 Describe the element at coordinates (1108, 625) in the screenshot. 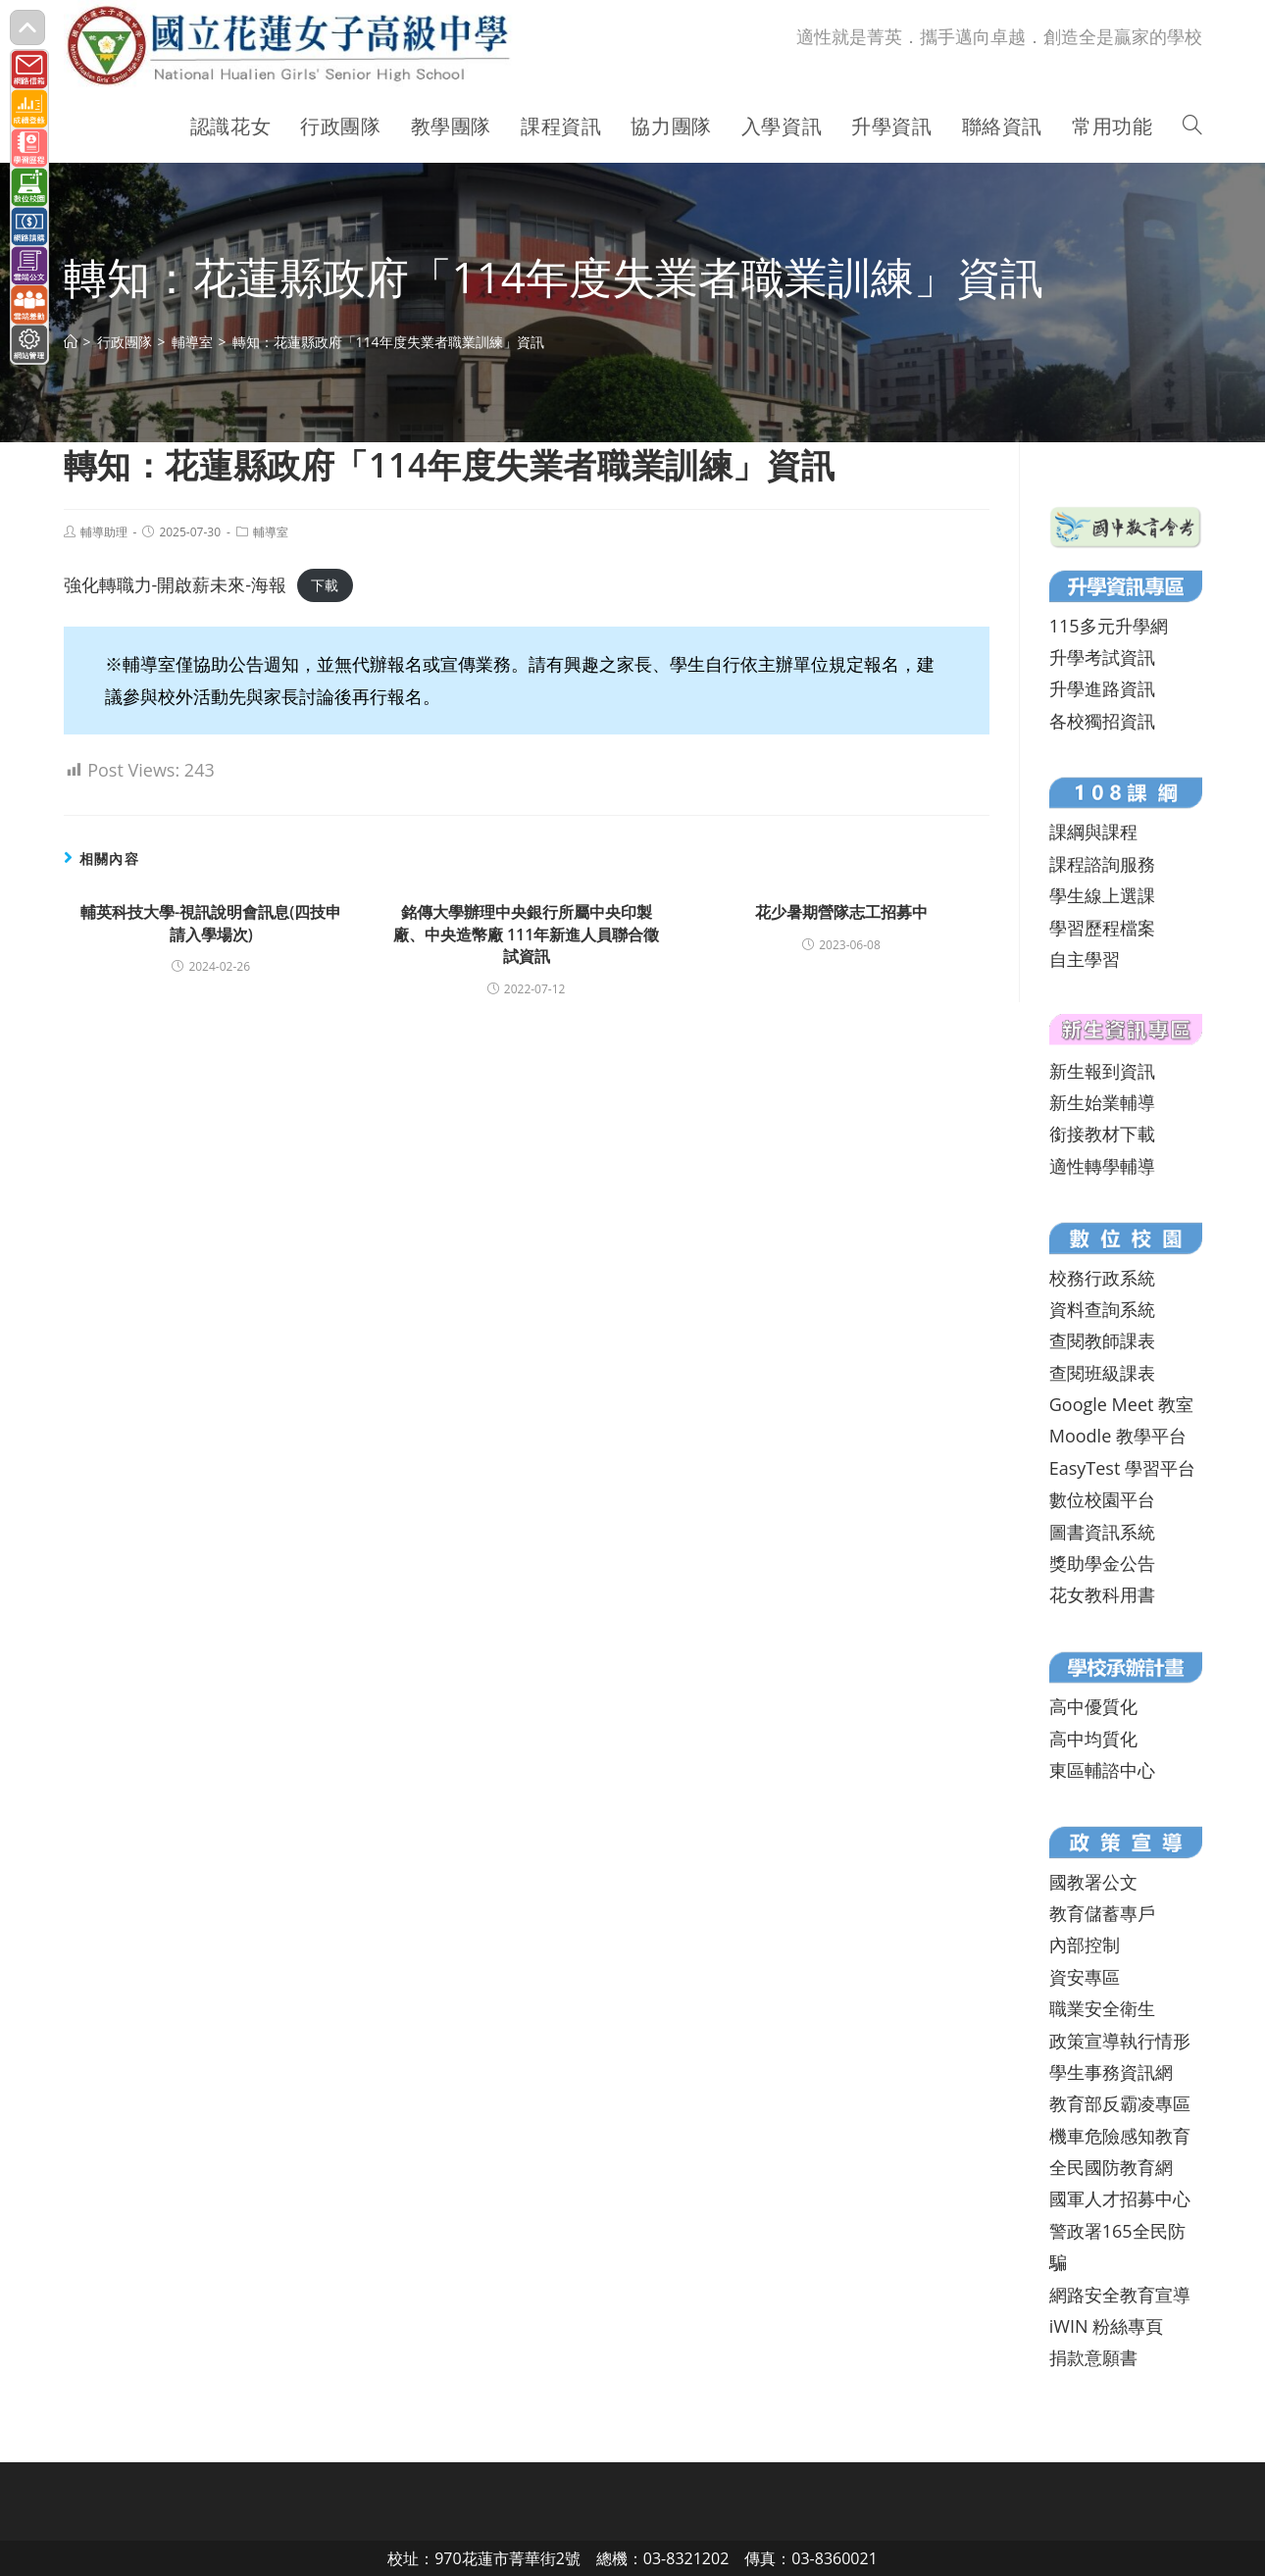

I see `115多元升學網` at that location.